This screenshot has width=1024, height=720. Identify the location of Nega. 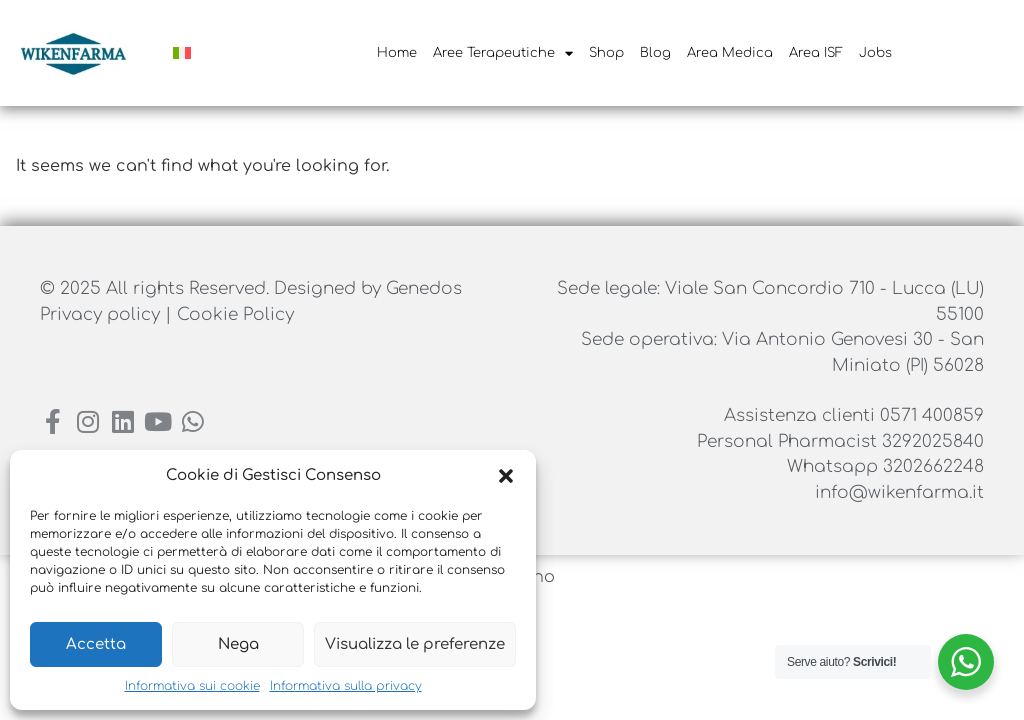
(238, 644).